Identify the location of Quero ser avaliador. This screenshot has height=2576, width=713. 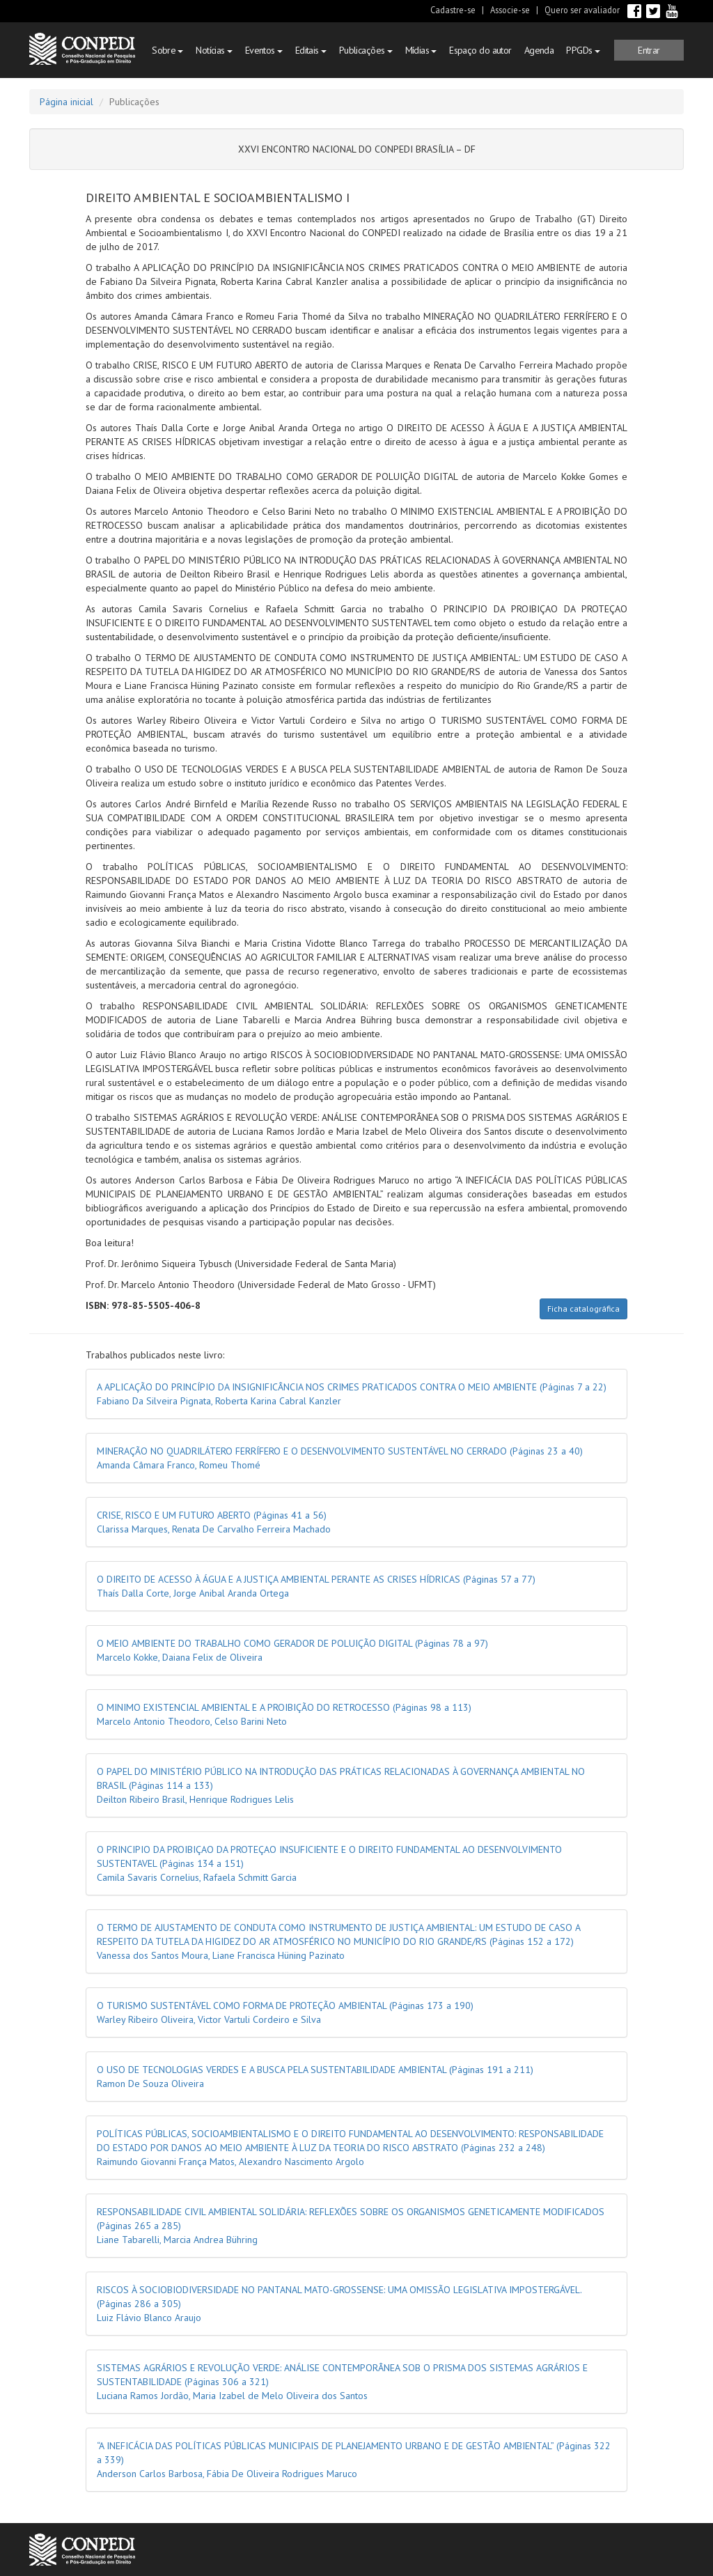
(582, 9).